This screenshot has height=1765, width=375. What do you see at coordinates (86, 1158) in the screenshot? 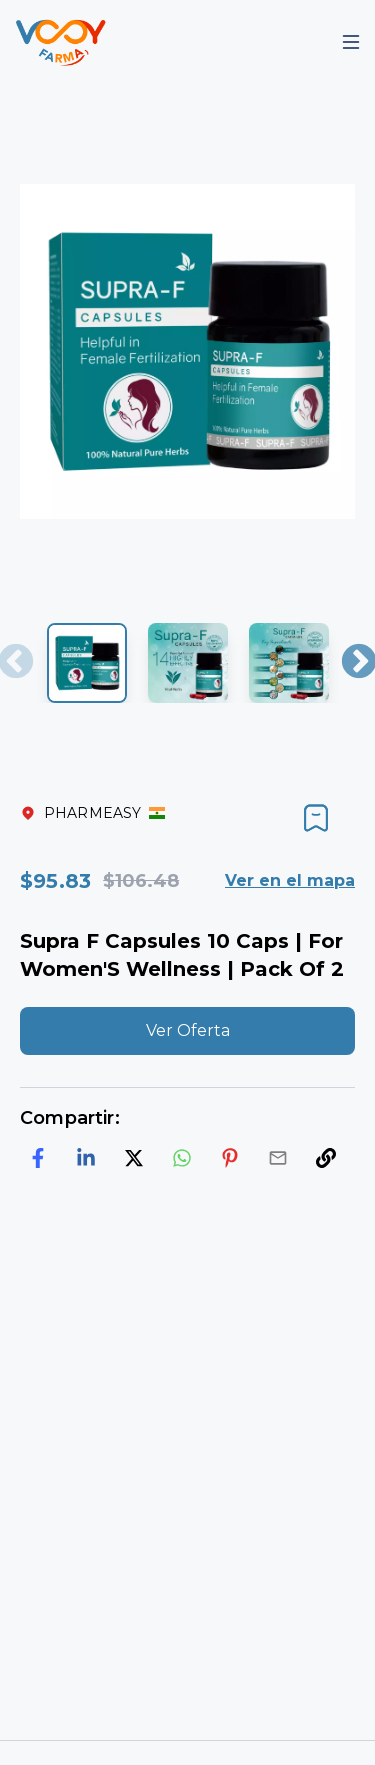
I see `[linkedin]` at bounding box center [86, 1158].